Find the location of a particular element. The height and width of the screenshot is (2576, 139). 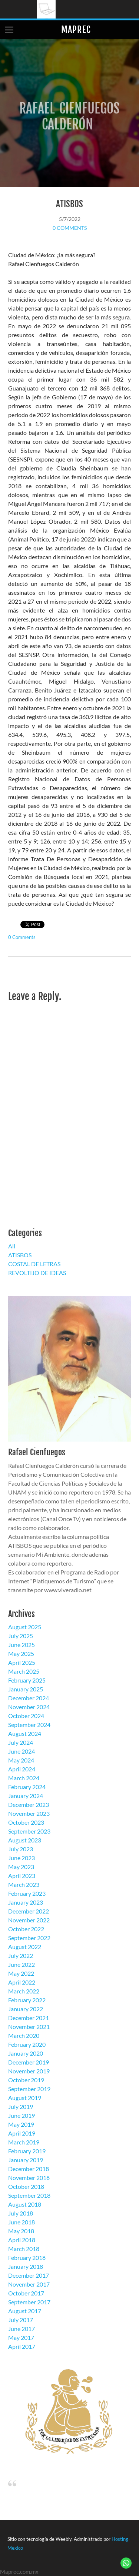

December 2022 is located at coordinates (28, 1911).